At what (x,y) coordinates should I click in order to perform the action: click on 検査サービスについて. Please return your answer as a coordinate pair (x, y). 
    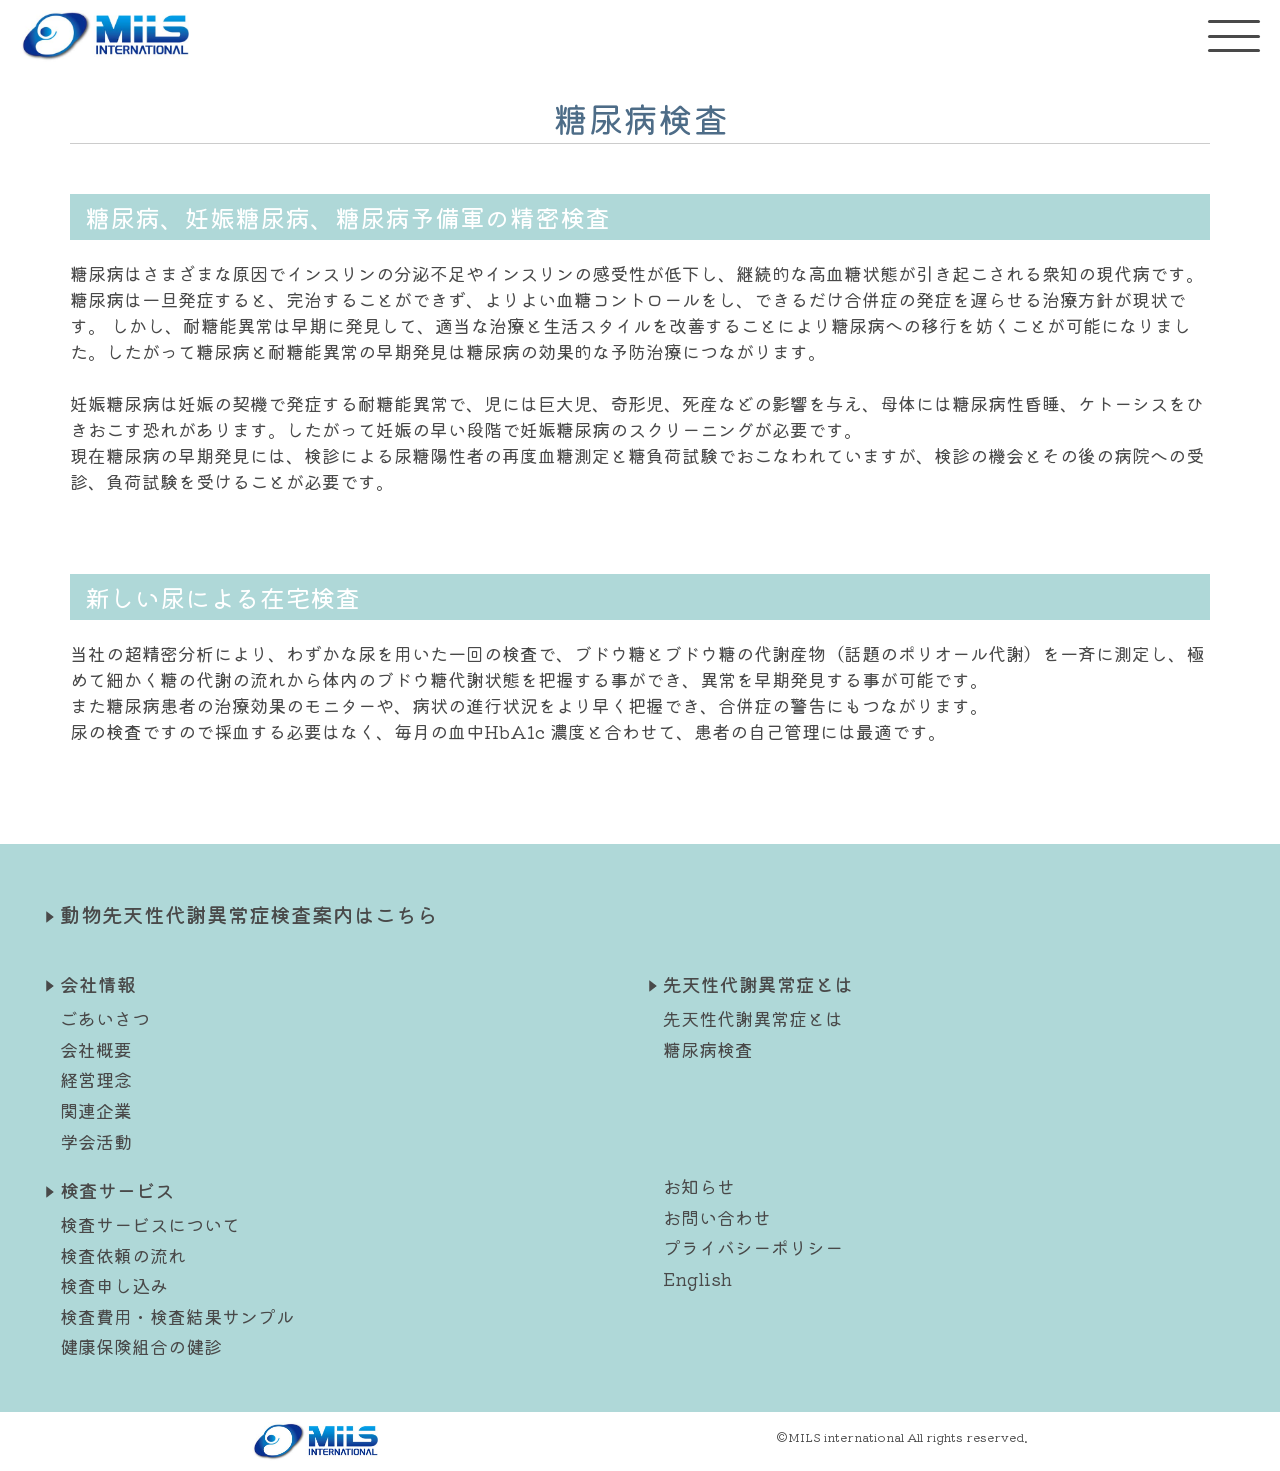
    Looking at the image, I should click on (150, 1224).